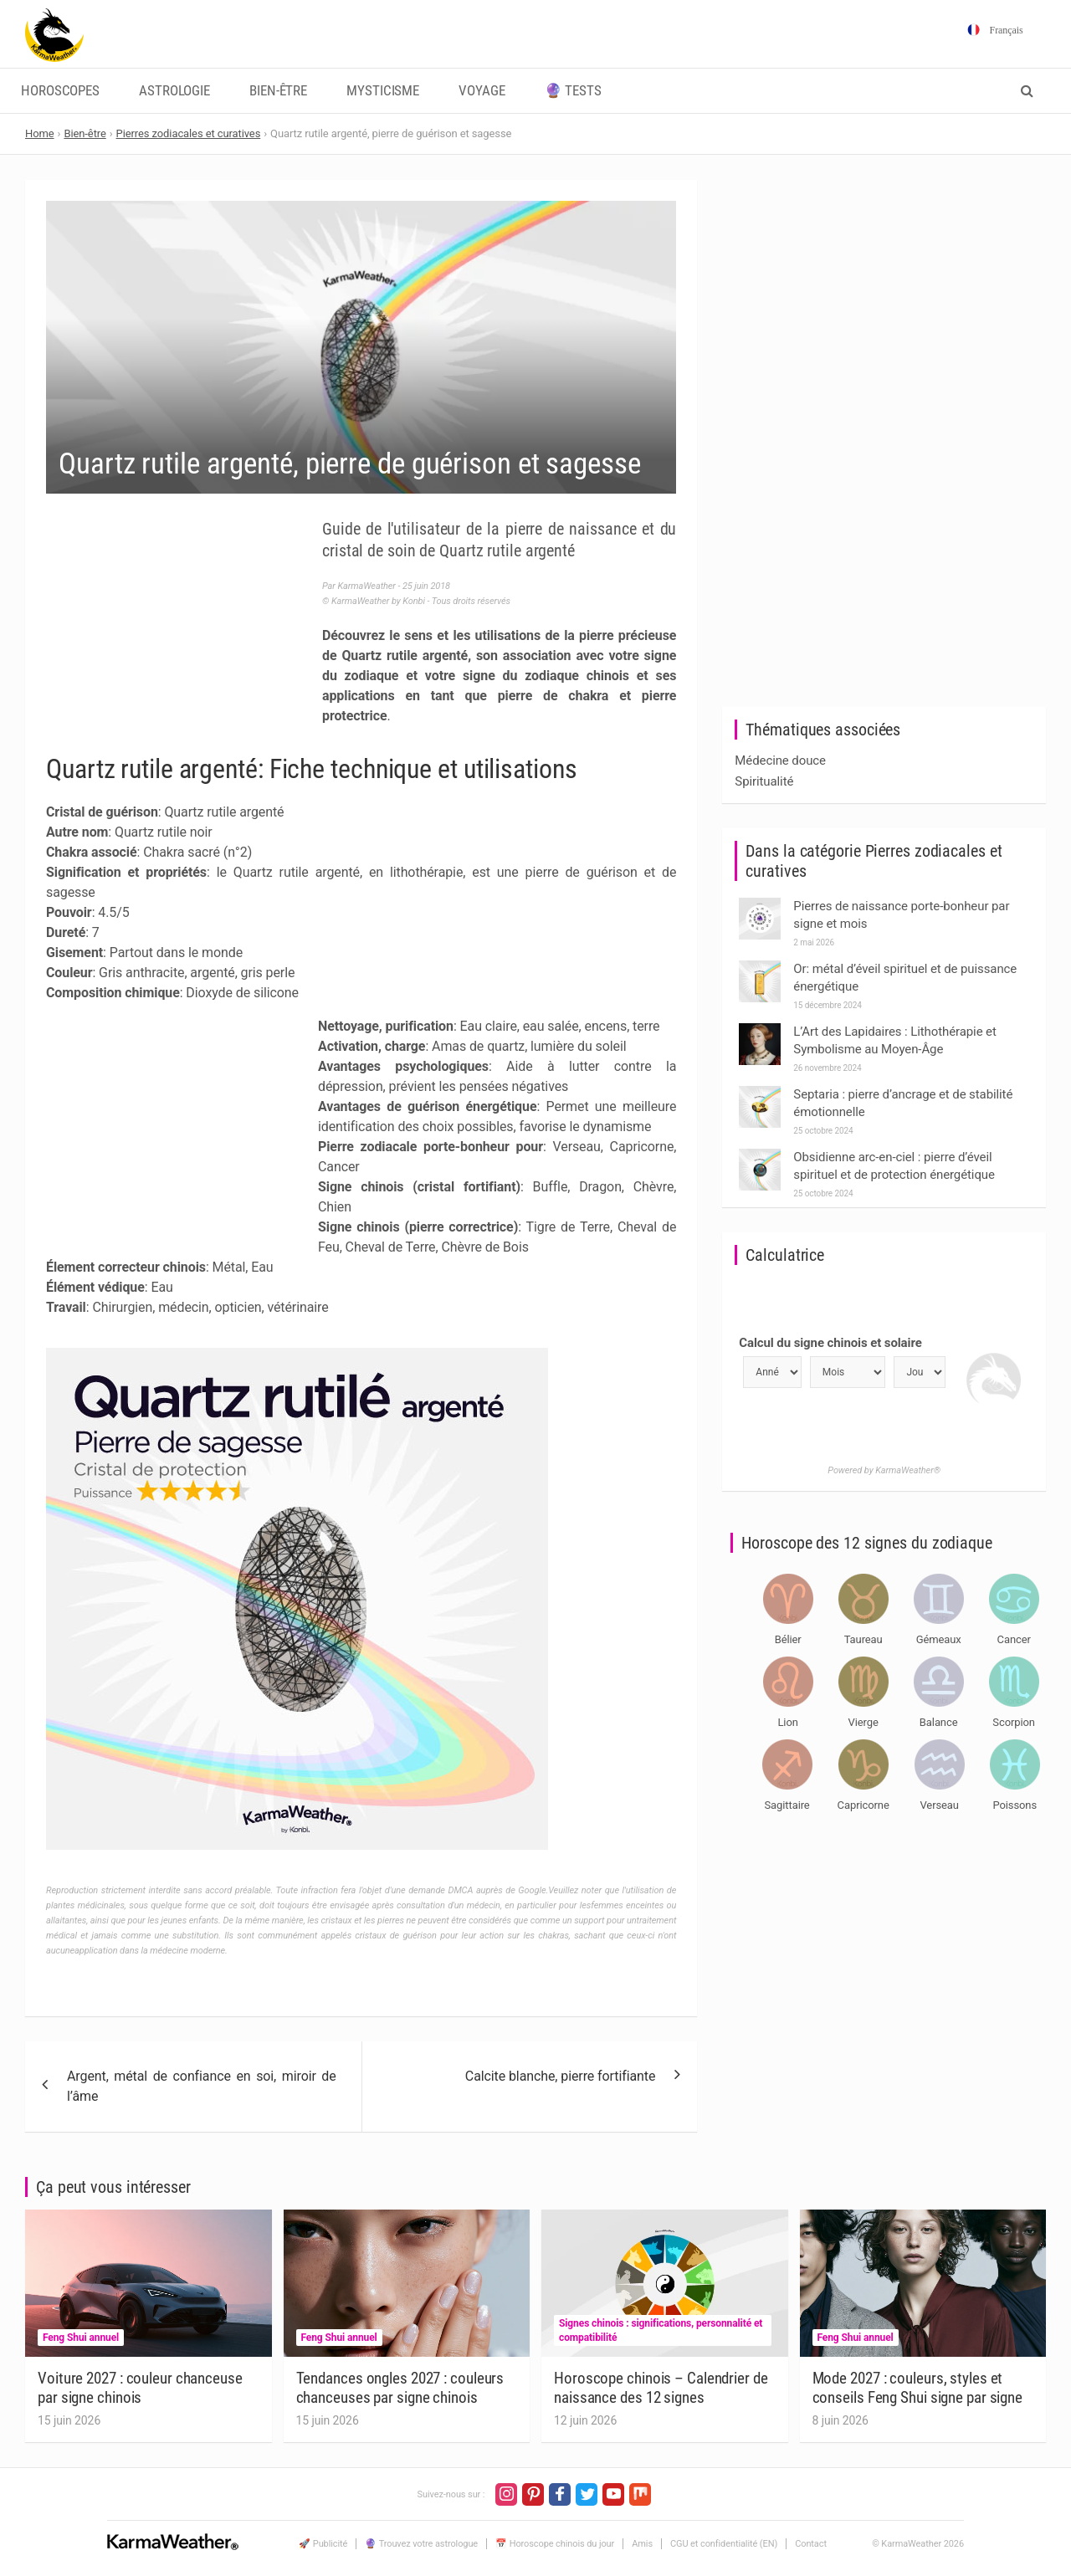  I want to click on Tendances ongles 2027 : couleurs chanceuses par signe chinois, so click(400, 2388).